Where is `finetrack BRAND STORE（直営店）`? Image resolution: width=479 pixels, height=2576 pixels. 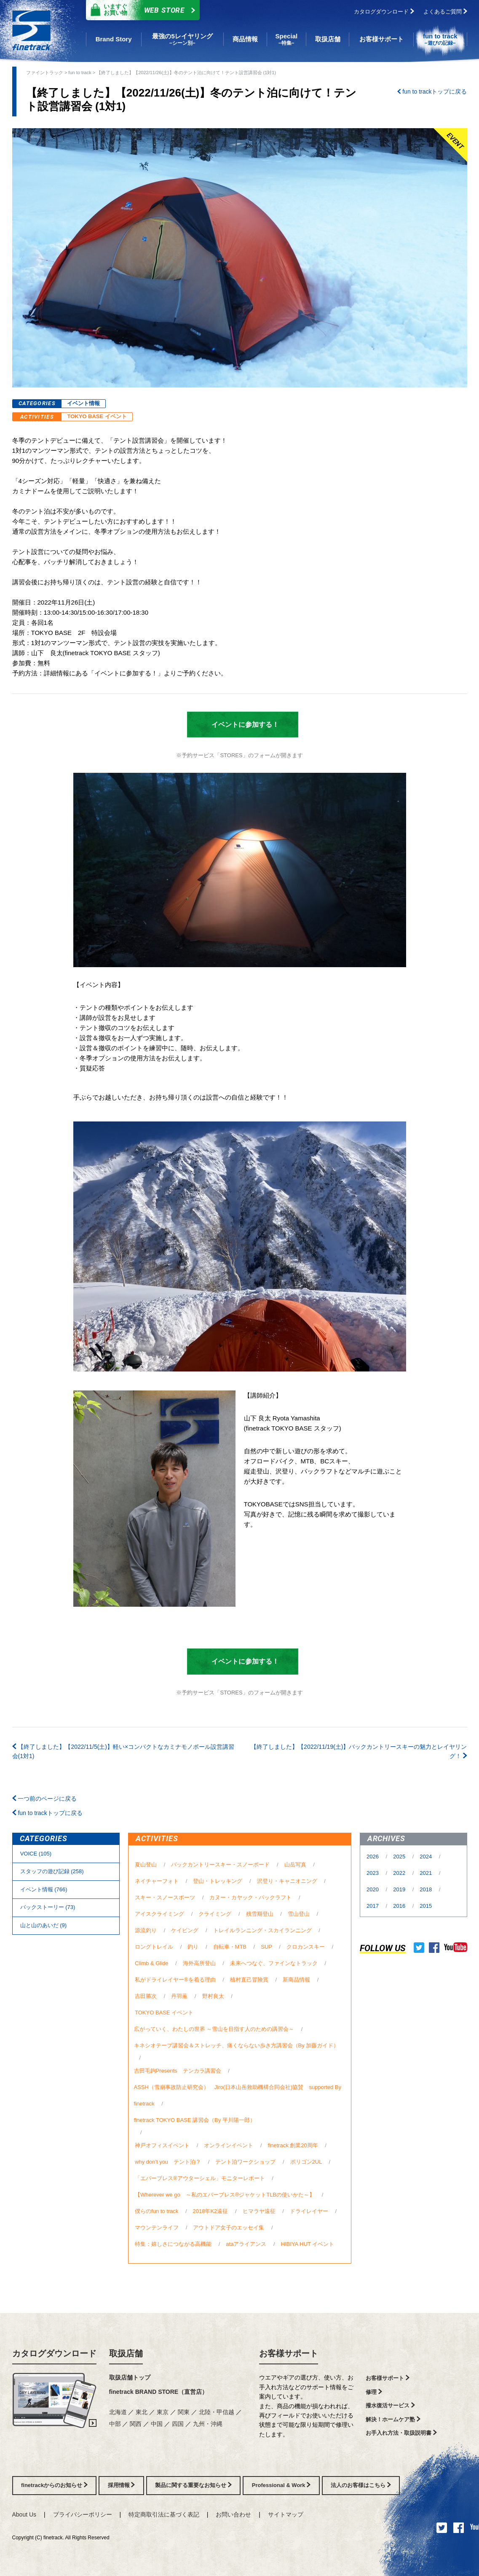
finetrack BRAND STORE（直営店） is located at coordinates (158, 2391).